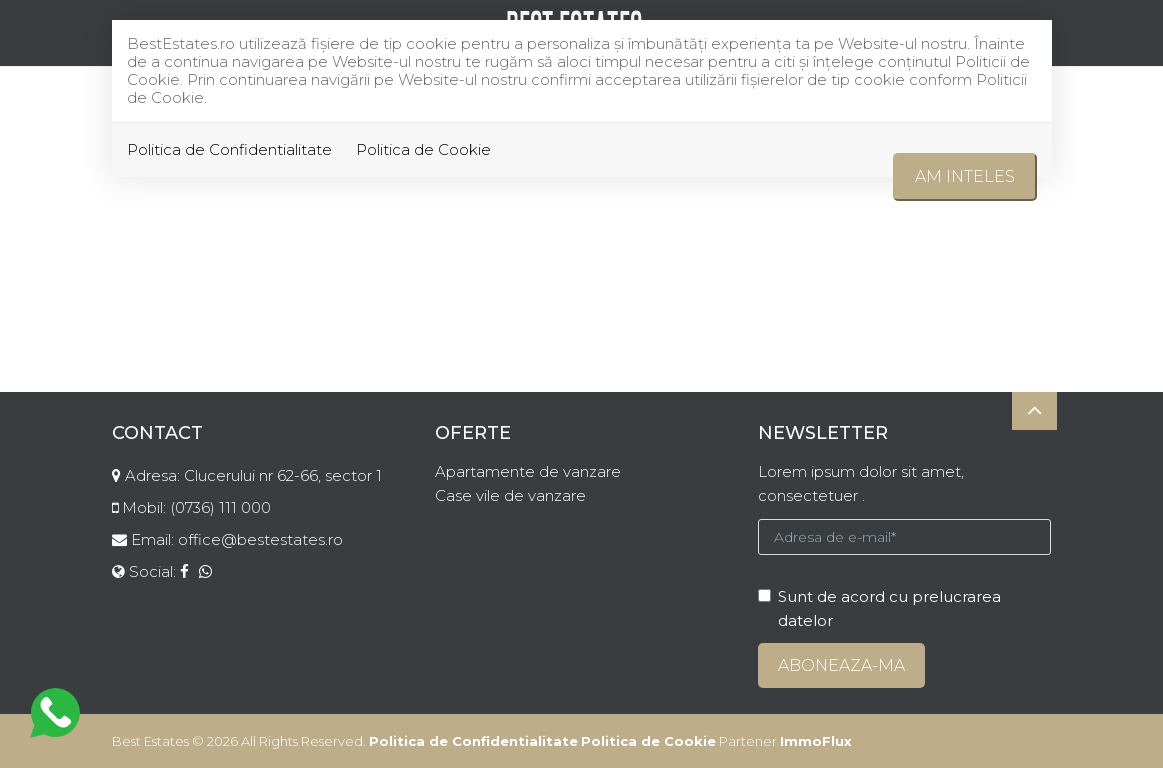  Describe the element at coordinates (965, 176) in the screenshot. I see `Am inteles` at that location.